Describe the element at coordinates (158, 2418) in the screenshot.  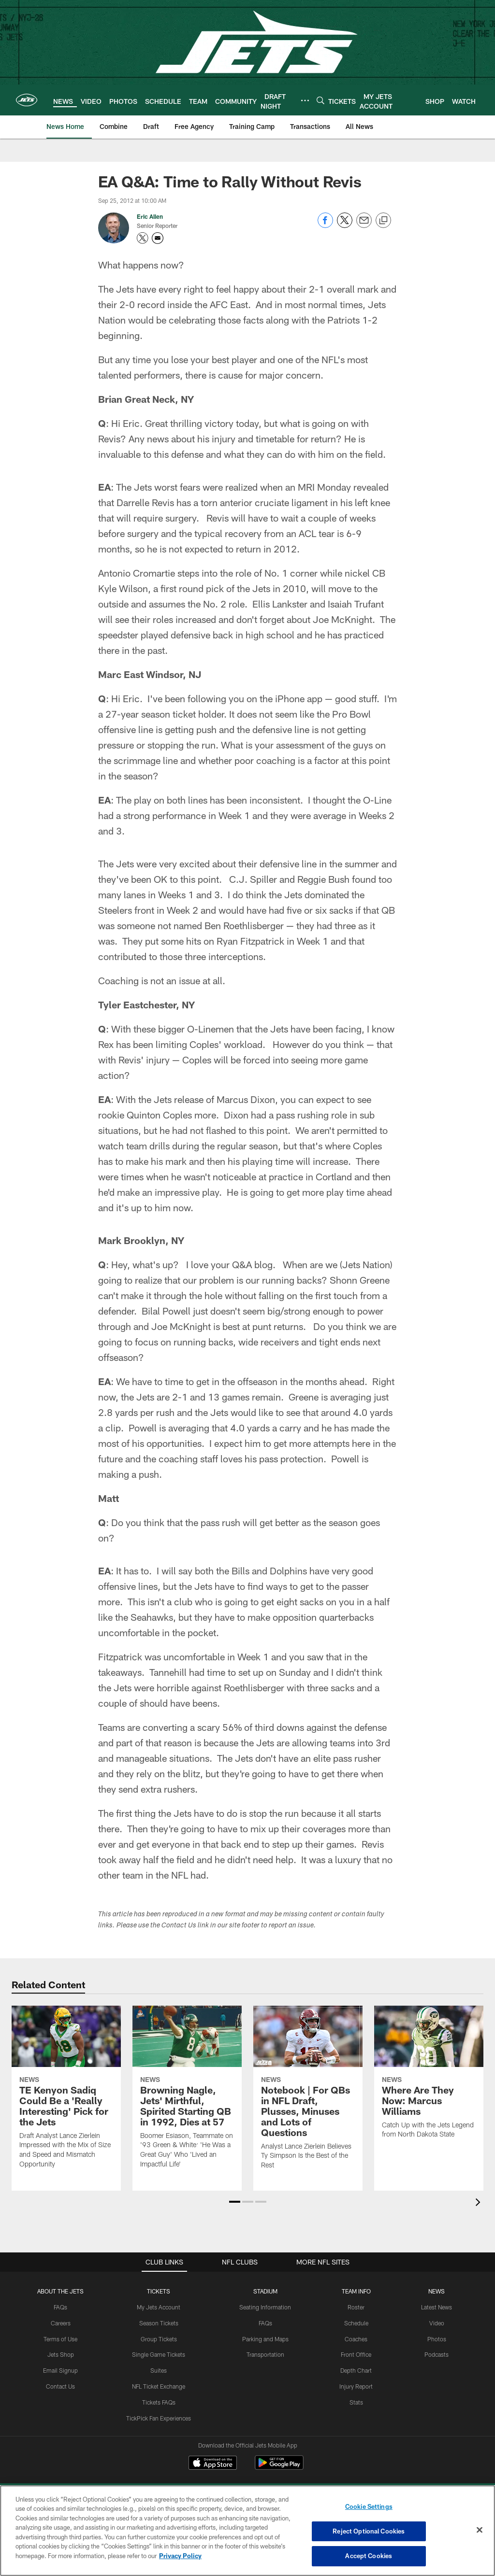
I see `TickPick Fan Experiences` at that location.